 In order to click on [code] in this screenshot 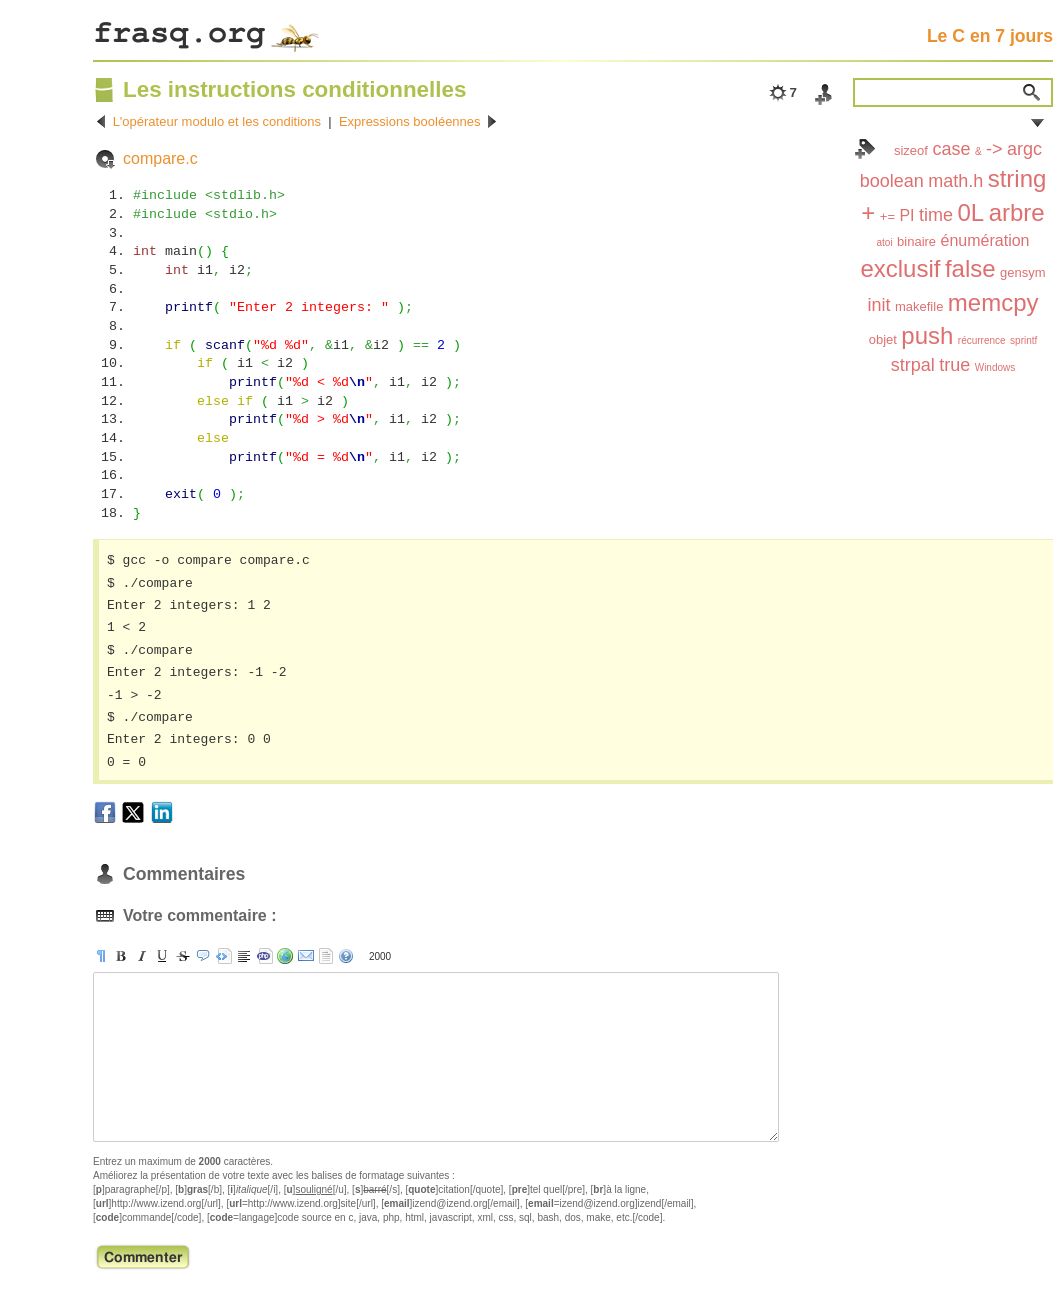, I will do `click(265, 956)`.